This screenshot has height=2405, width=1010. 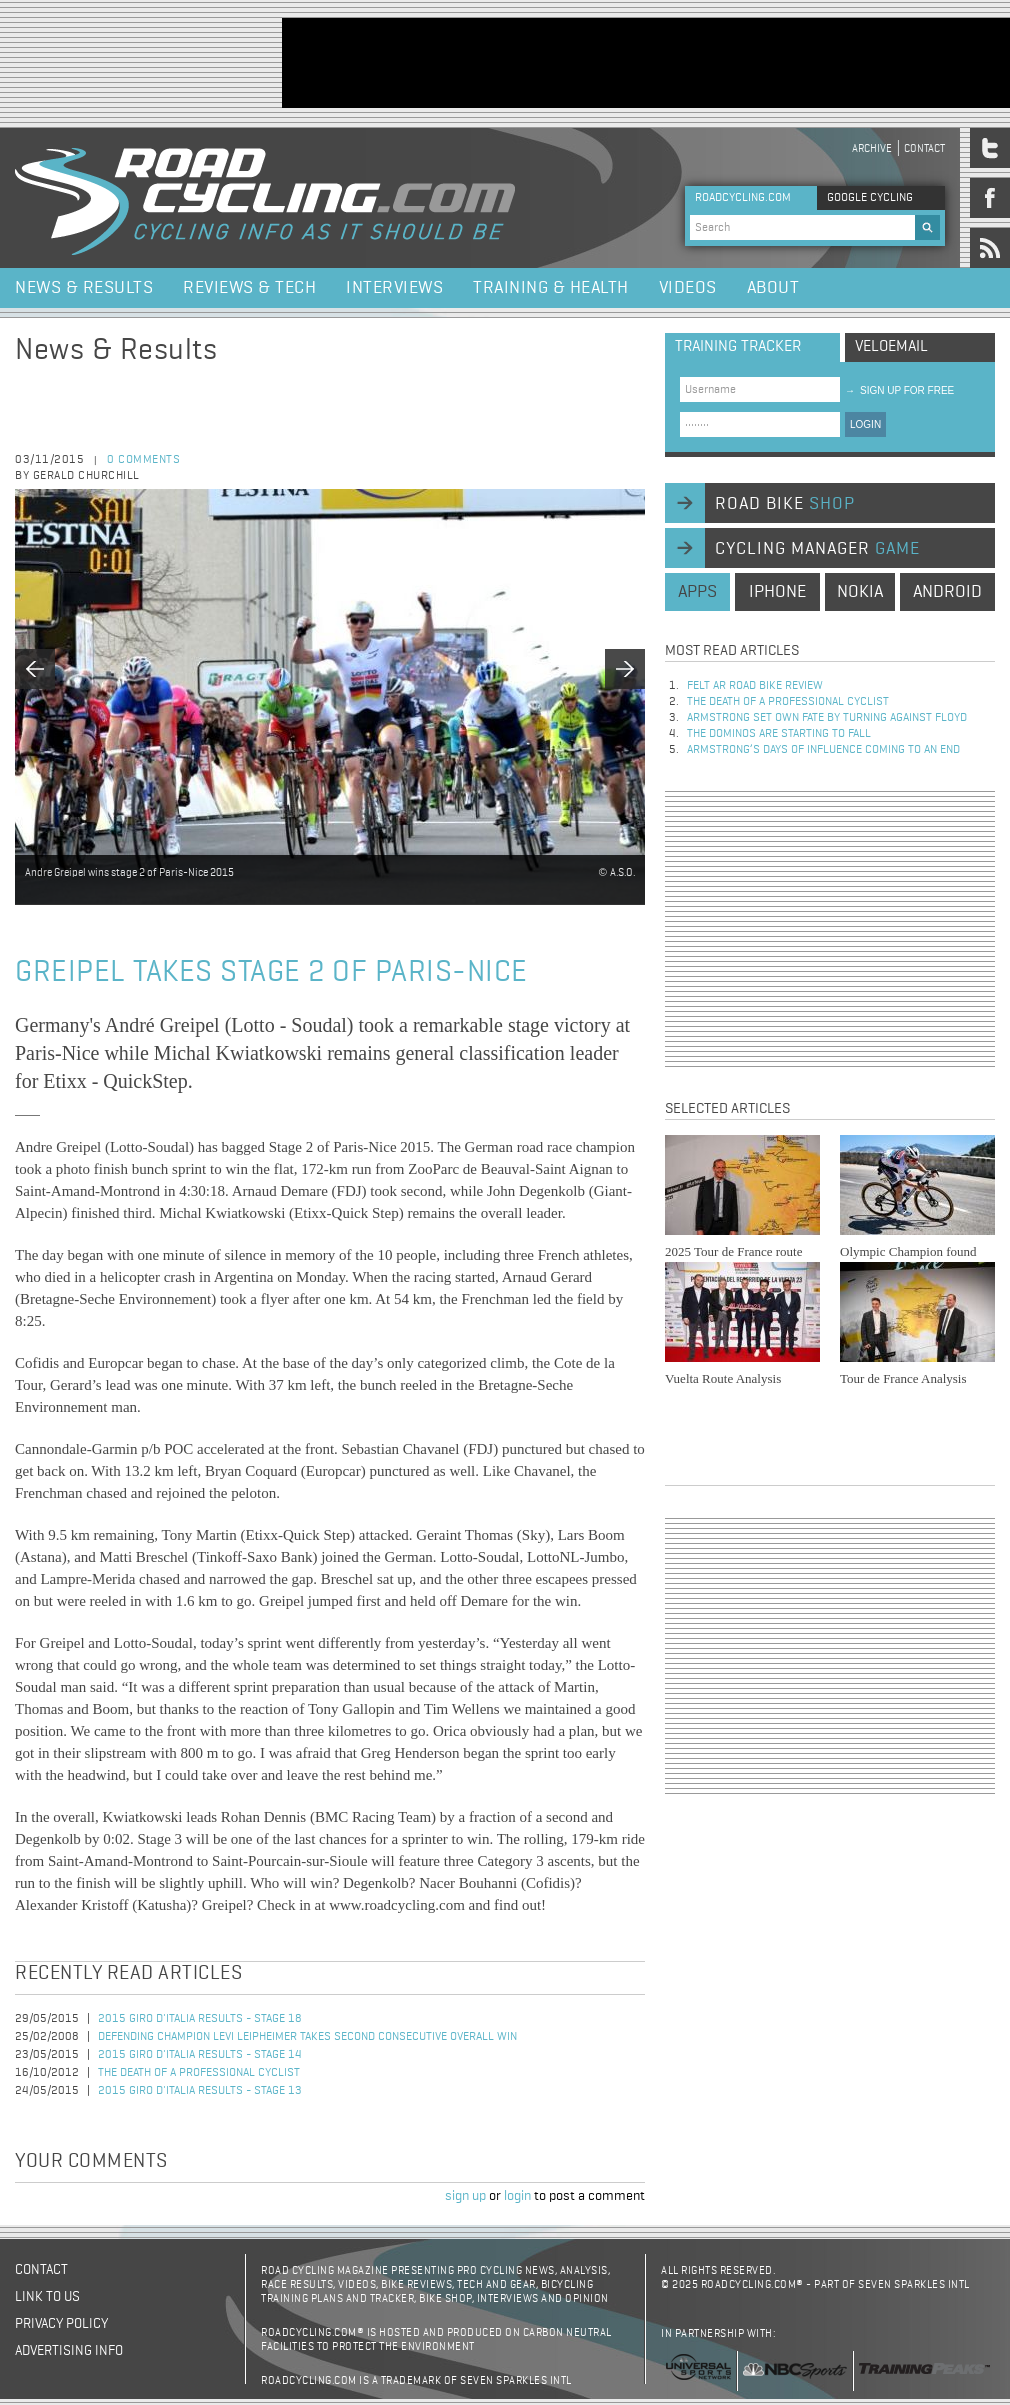 What do you see at coordinates (823, 750) in the screenshot?
I see `Armstrong’s days of influence coming to an end` at bounding box center [823, 750].